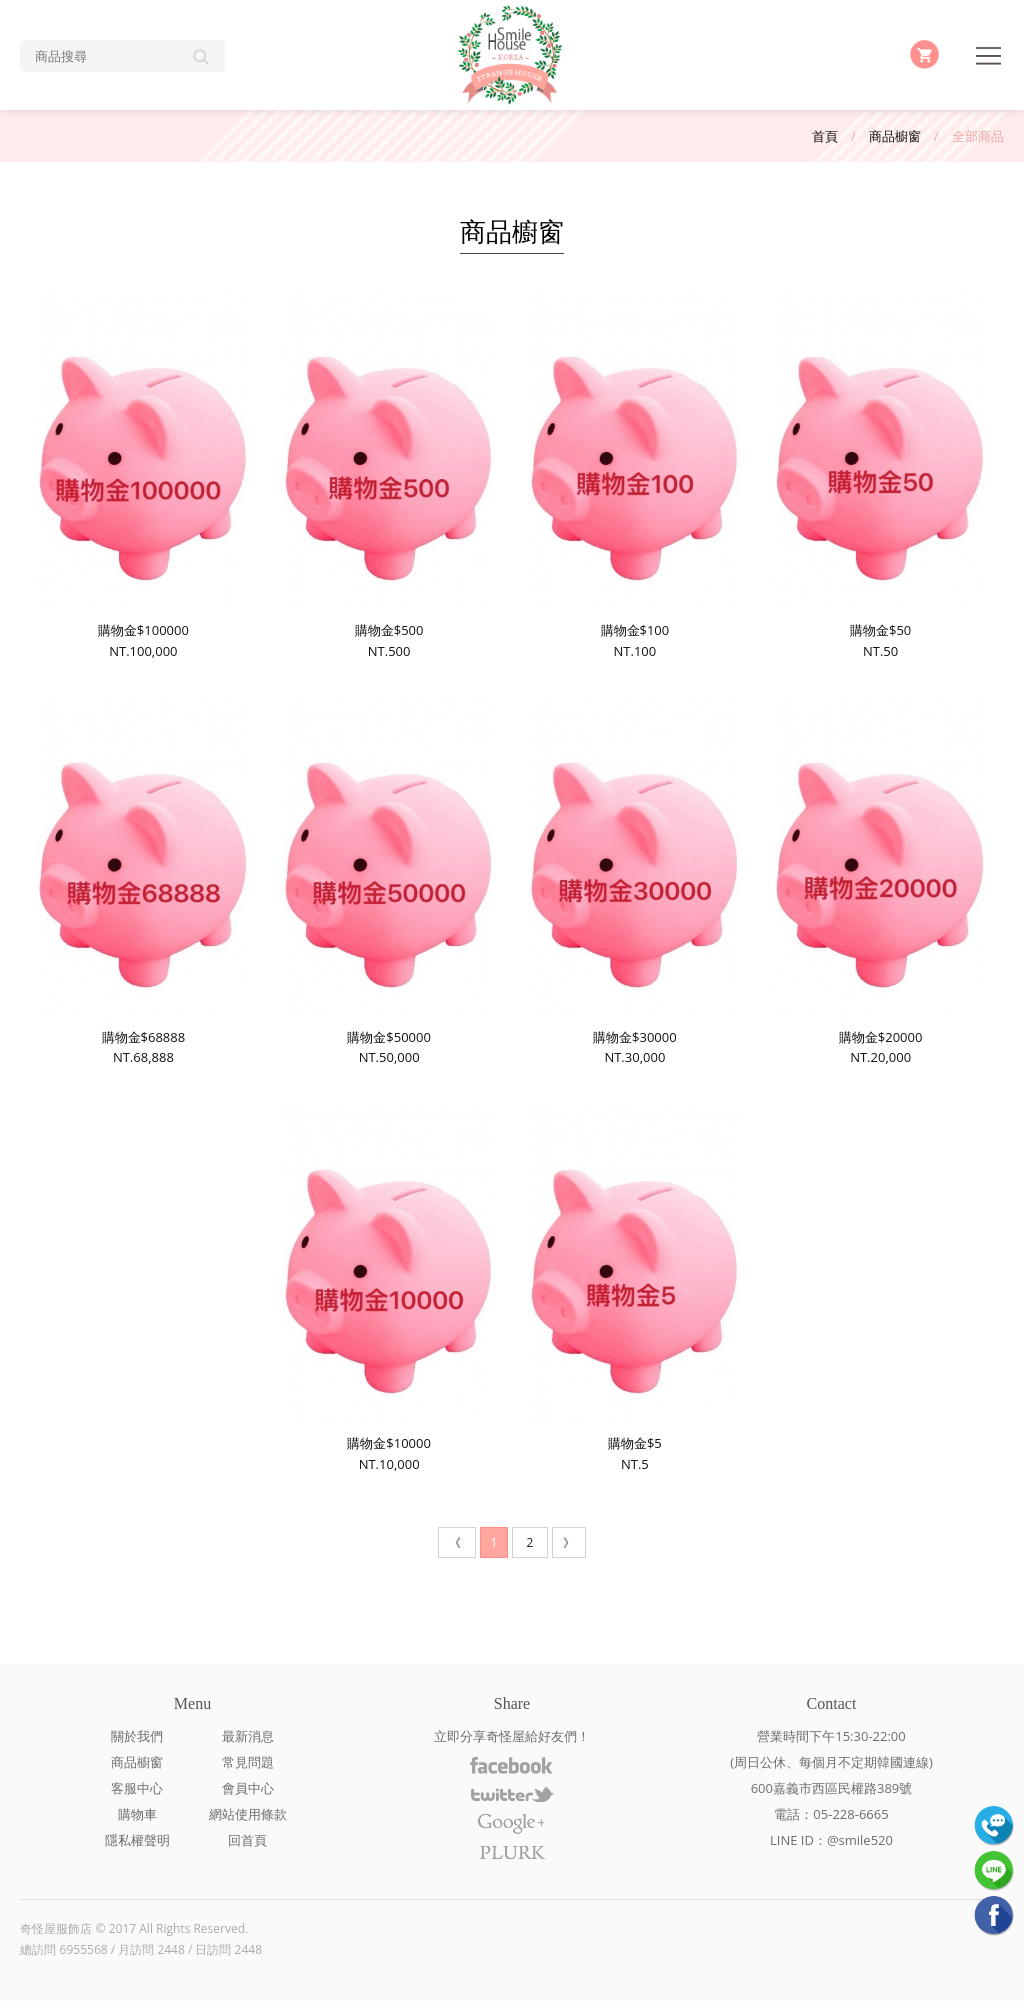  What do you see at coordinates (389, 881) in the screenshot?
I see `購物金$50000NT.50,000` at bounding box center [389, 881].